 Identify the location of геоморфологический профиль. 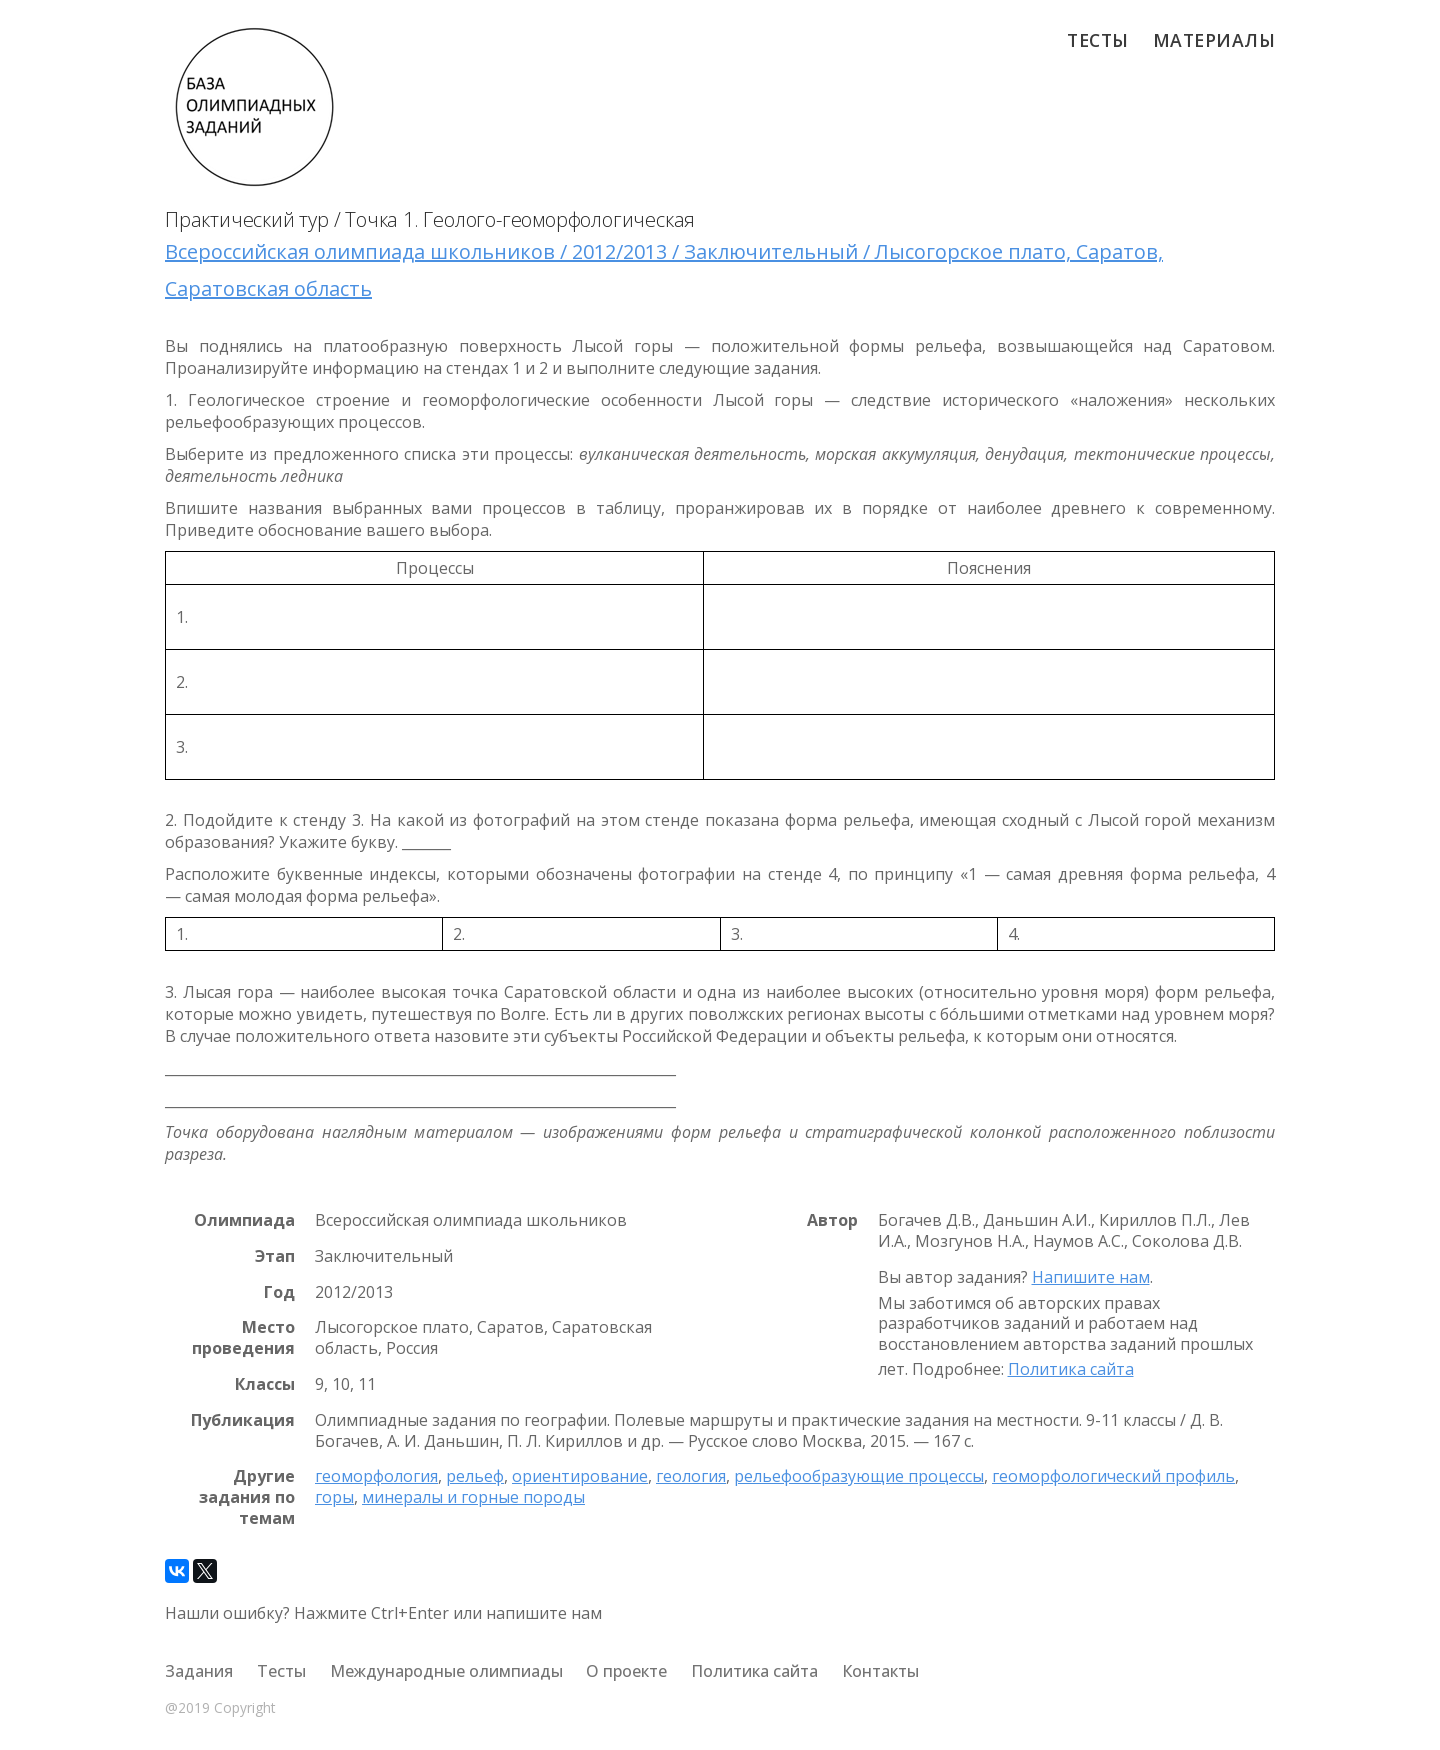
(1113, 1476).